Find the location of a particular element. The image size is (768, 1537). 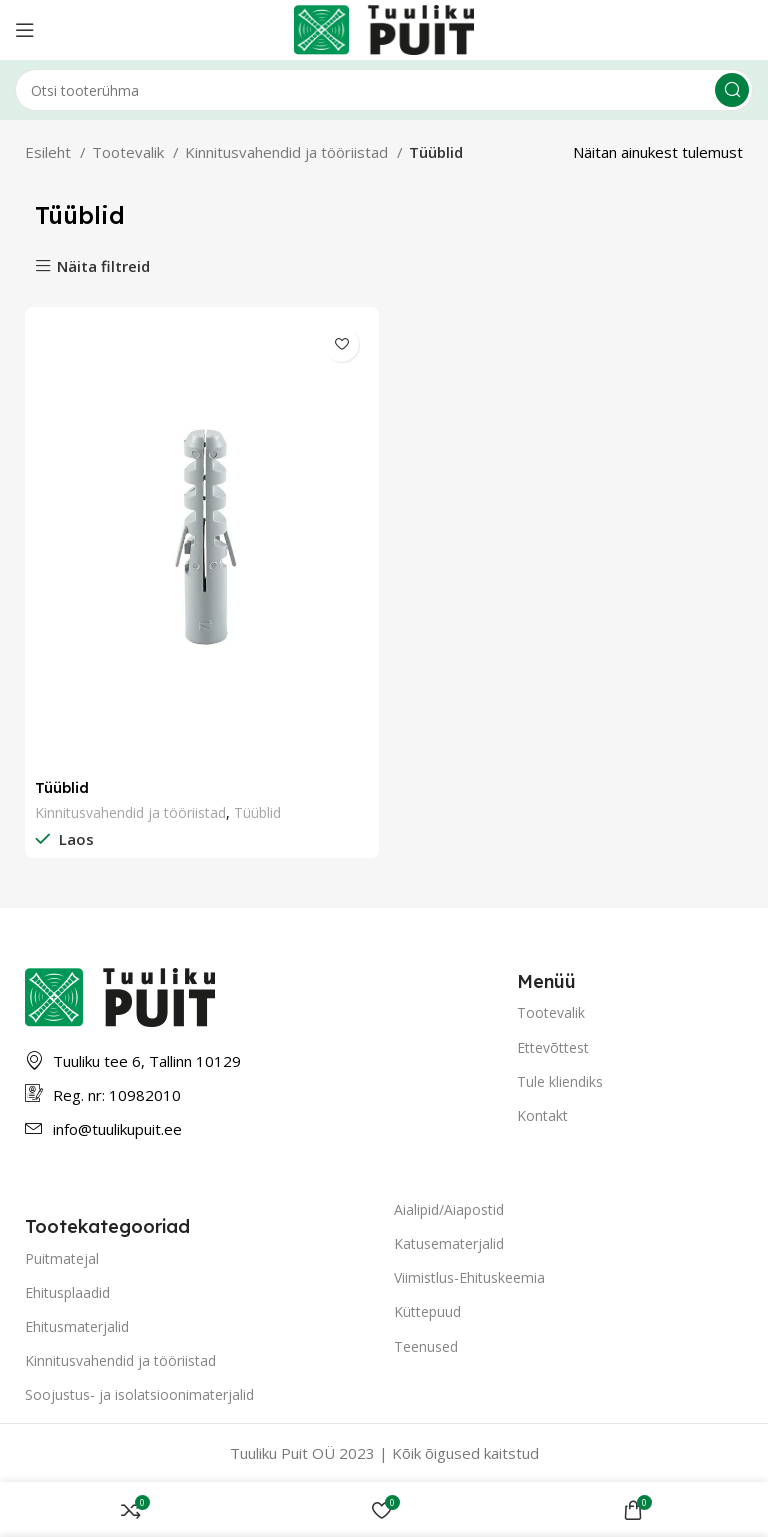

Soojustus- ja isolatsioonimaterjalid is located at coordinates (139, 1394).